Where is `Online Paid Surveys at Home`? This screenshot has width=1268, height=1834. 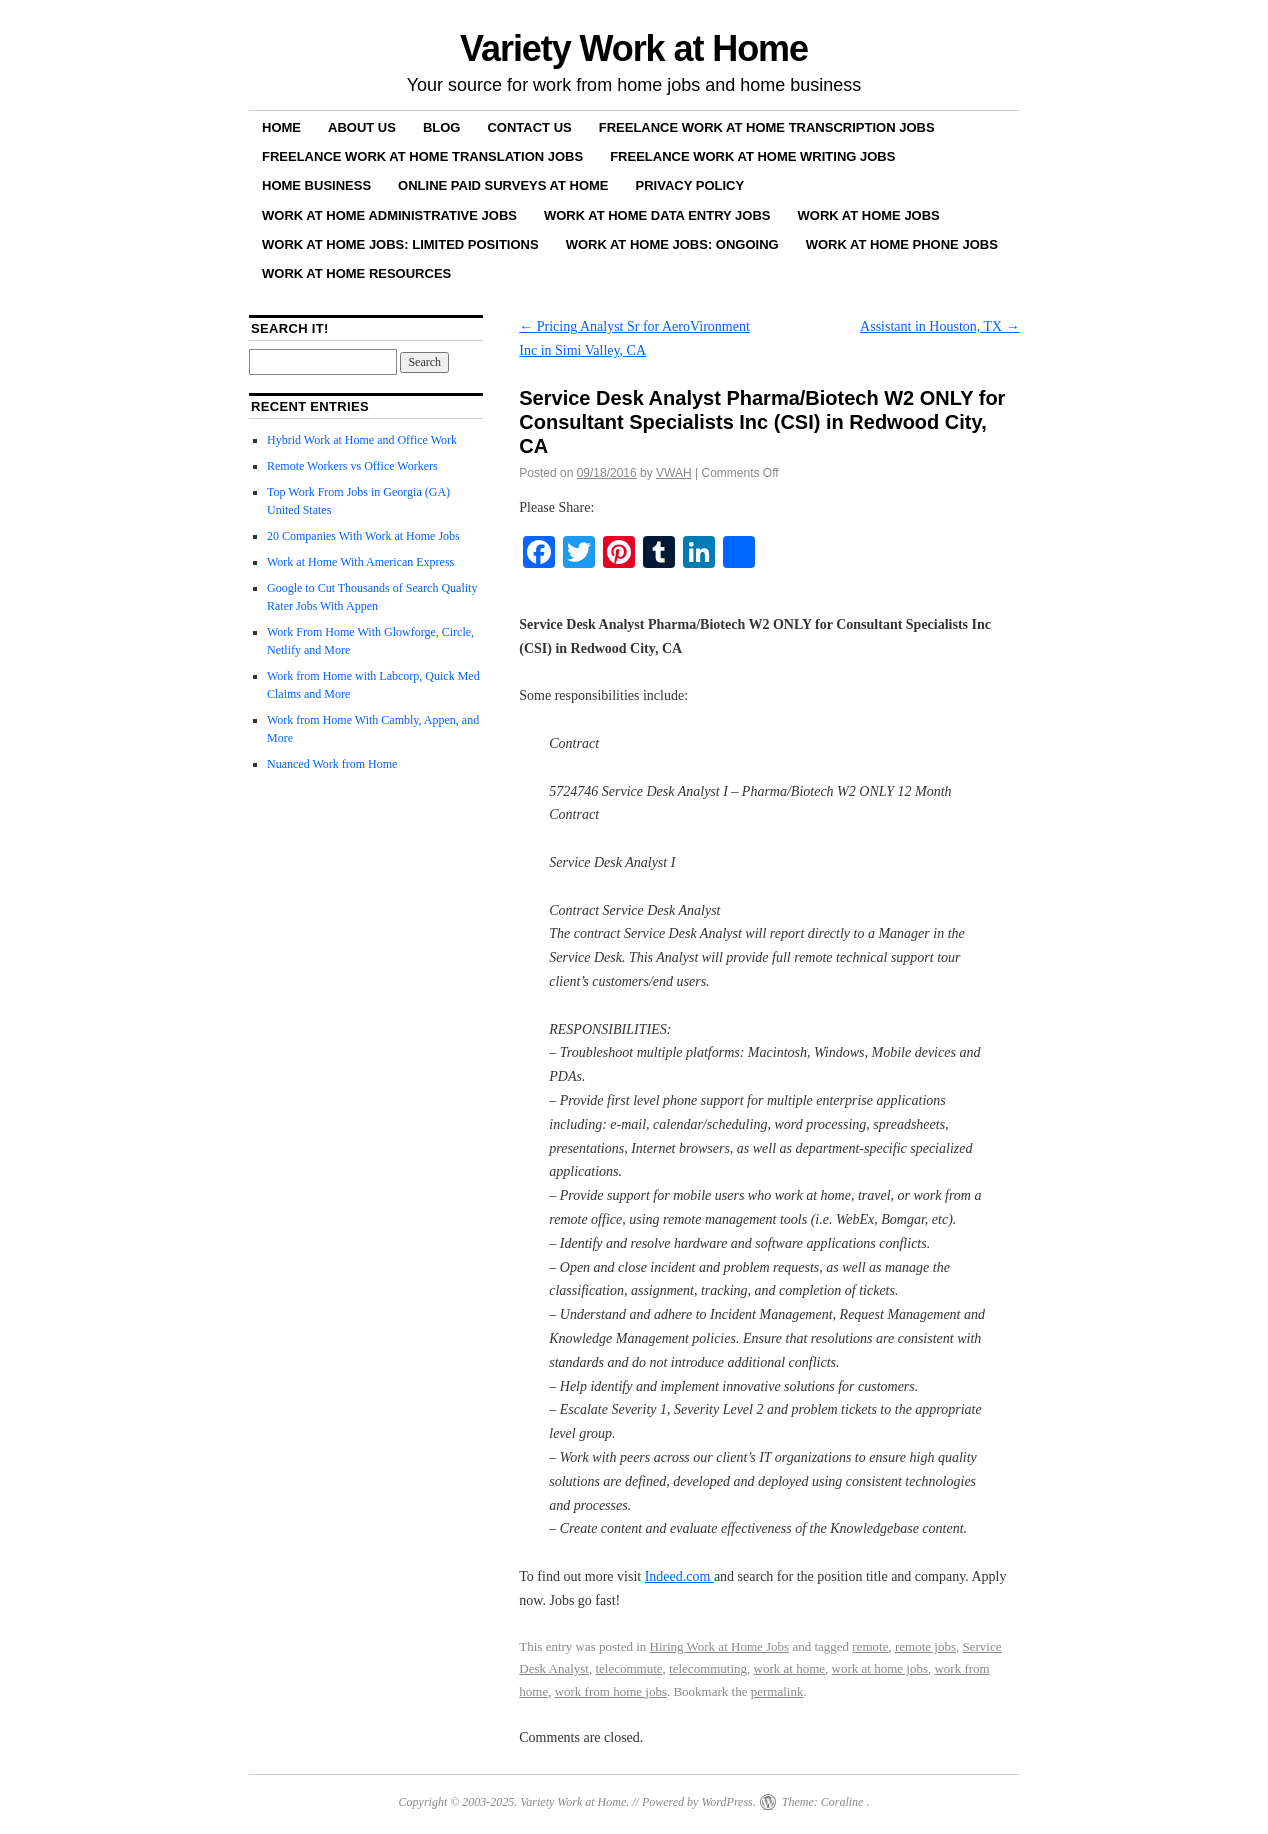 Online Paid Surveys at Home is located at coordinates (503, 185).